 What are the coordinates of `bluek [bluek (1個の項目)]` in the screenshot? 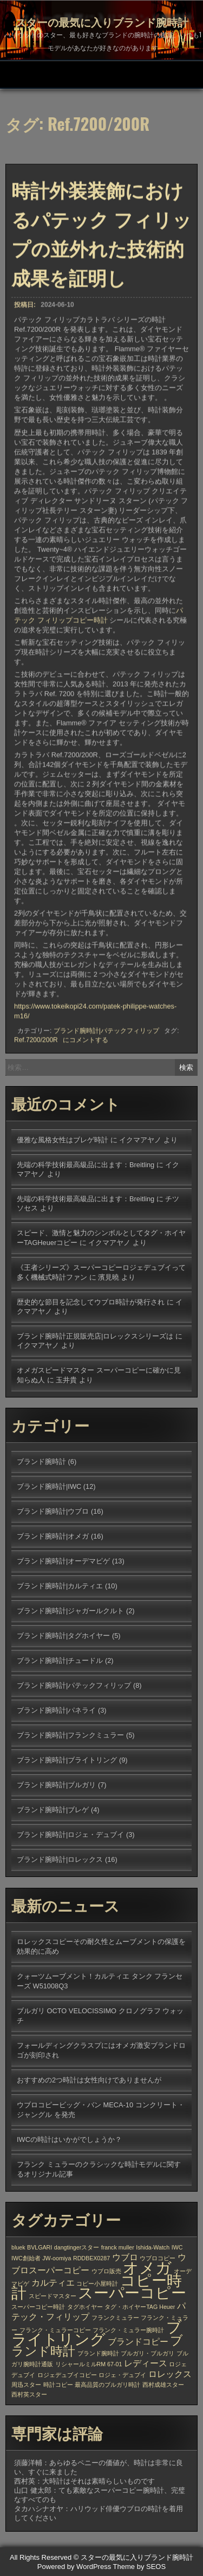 It's located at (18, 2247).